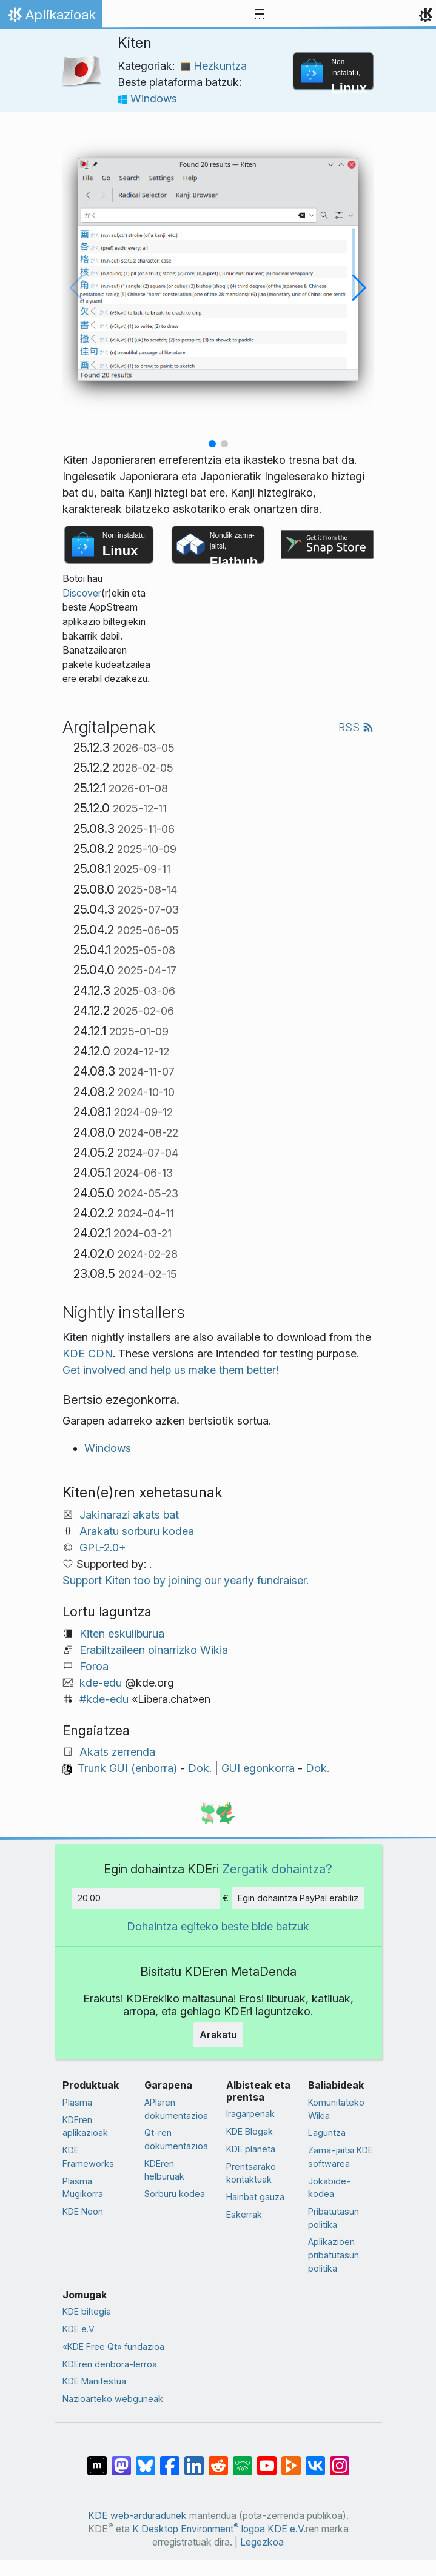 This screenshot has width=436, height=2576. What do you see at coordinates (214, 65) in the screenshot?
I see `Hezkuntza` at bounding box center [214, 65].